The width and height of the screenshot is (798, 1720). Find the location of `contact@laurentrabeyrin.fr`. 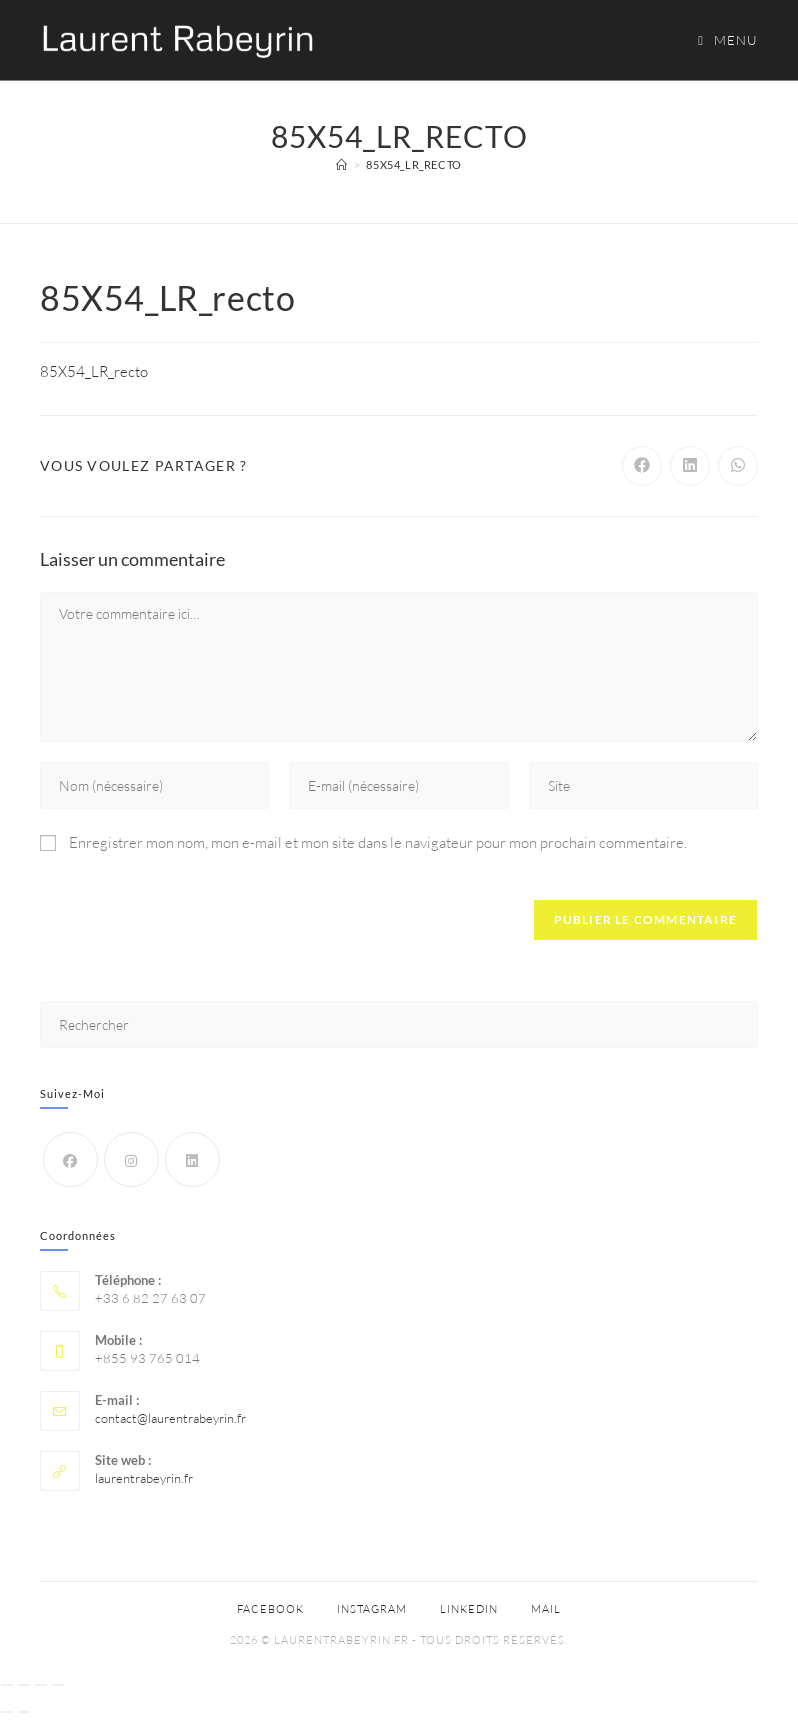

contact@laurentrabeyrin.fr is located at coordinates (170, 1418).